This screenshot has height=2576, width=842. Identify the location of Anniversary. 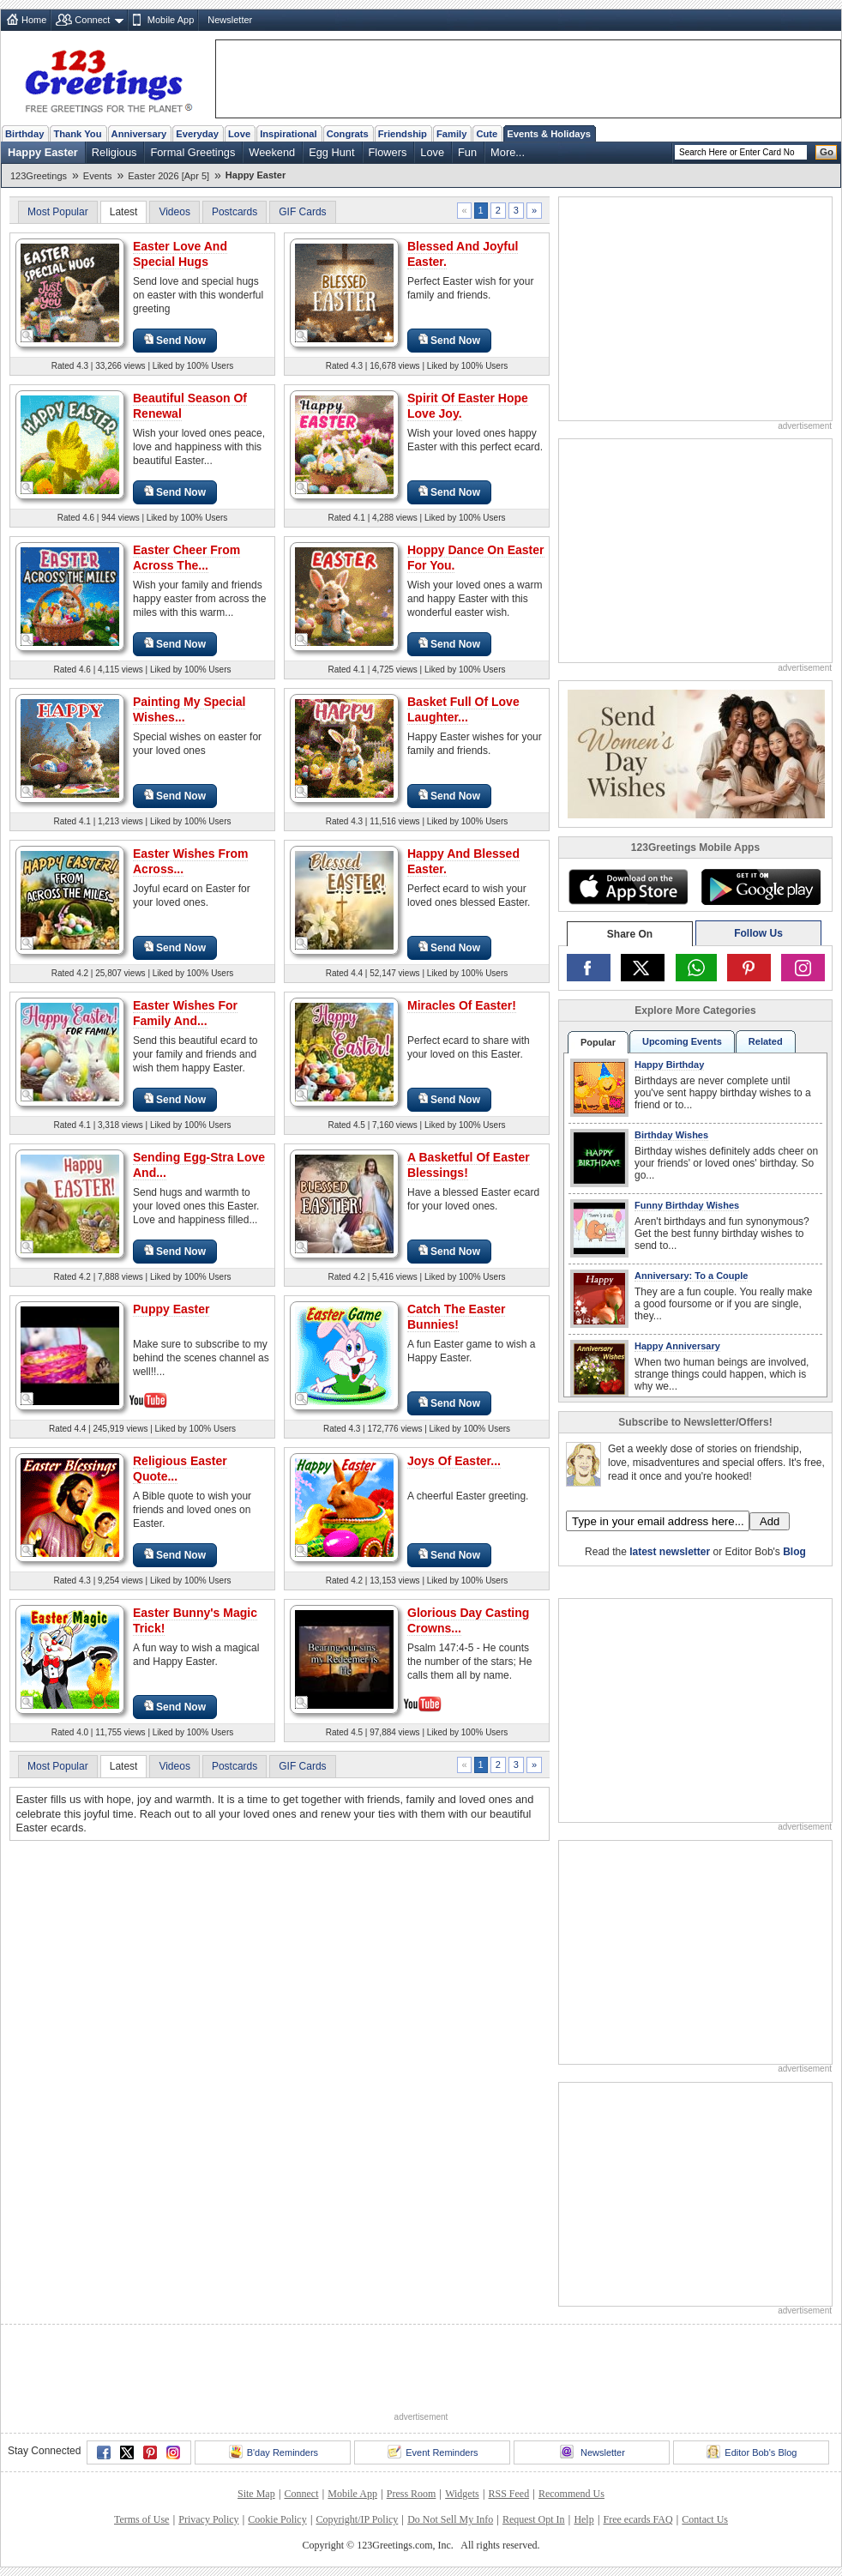
(139, 134).